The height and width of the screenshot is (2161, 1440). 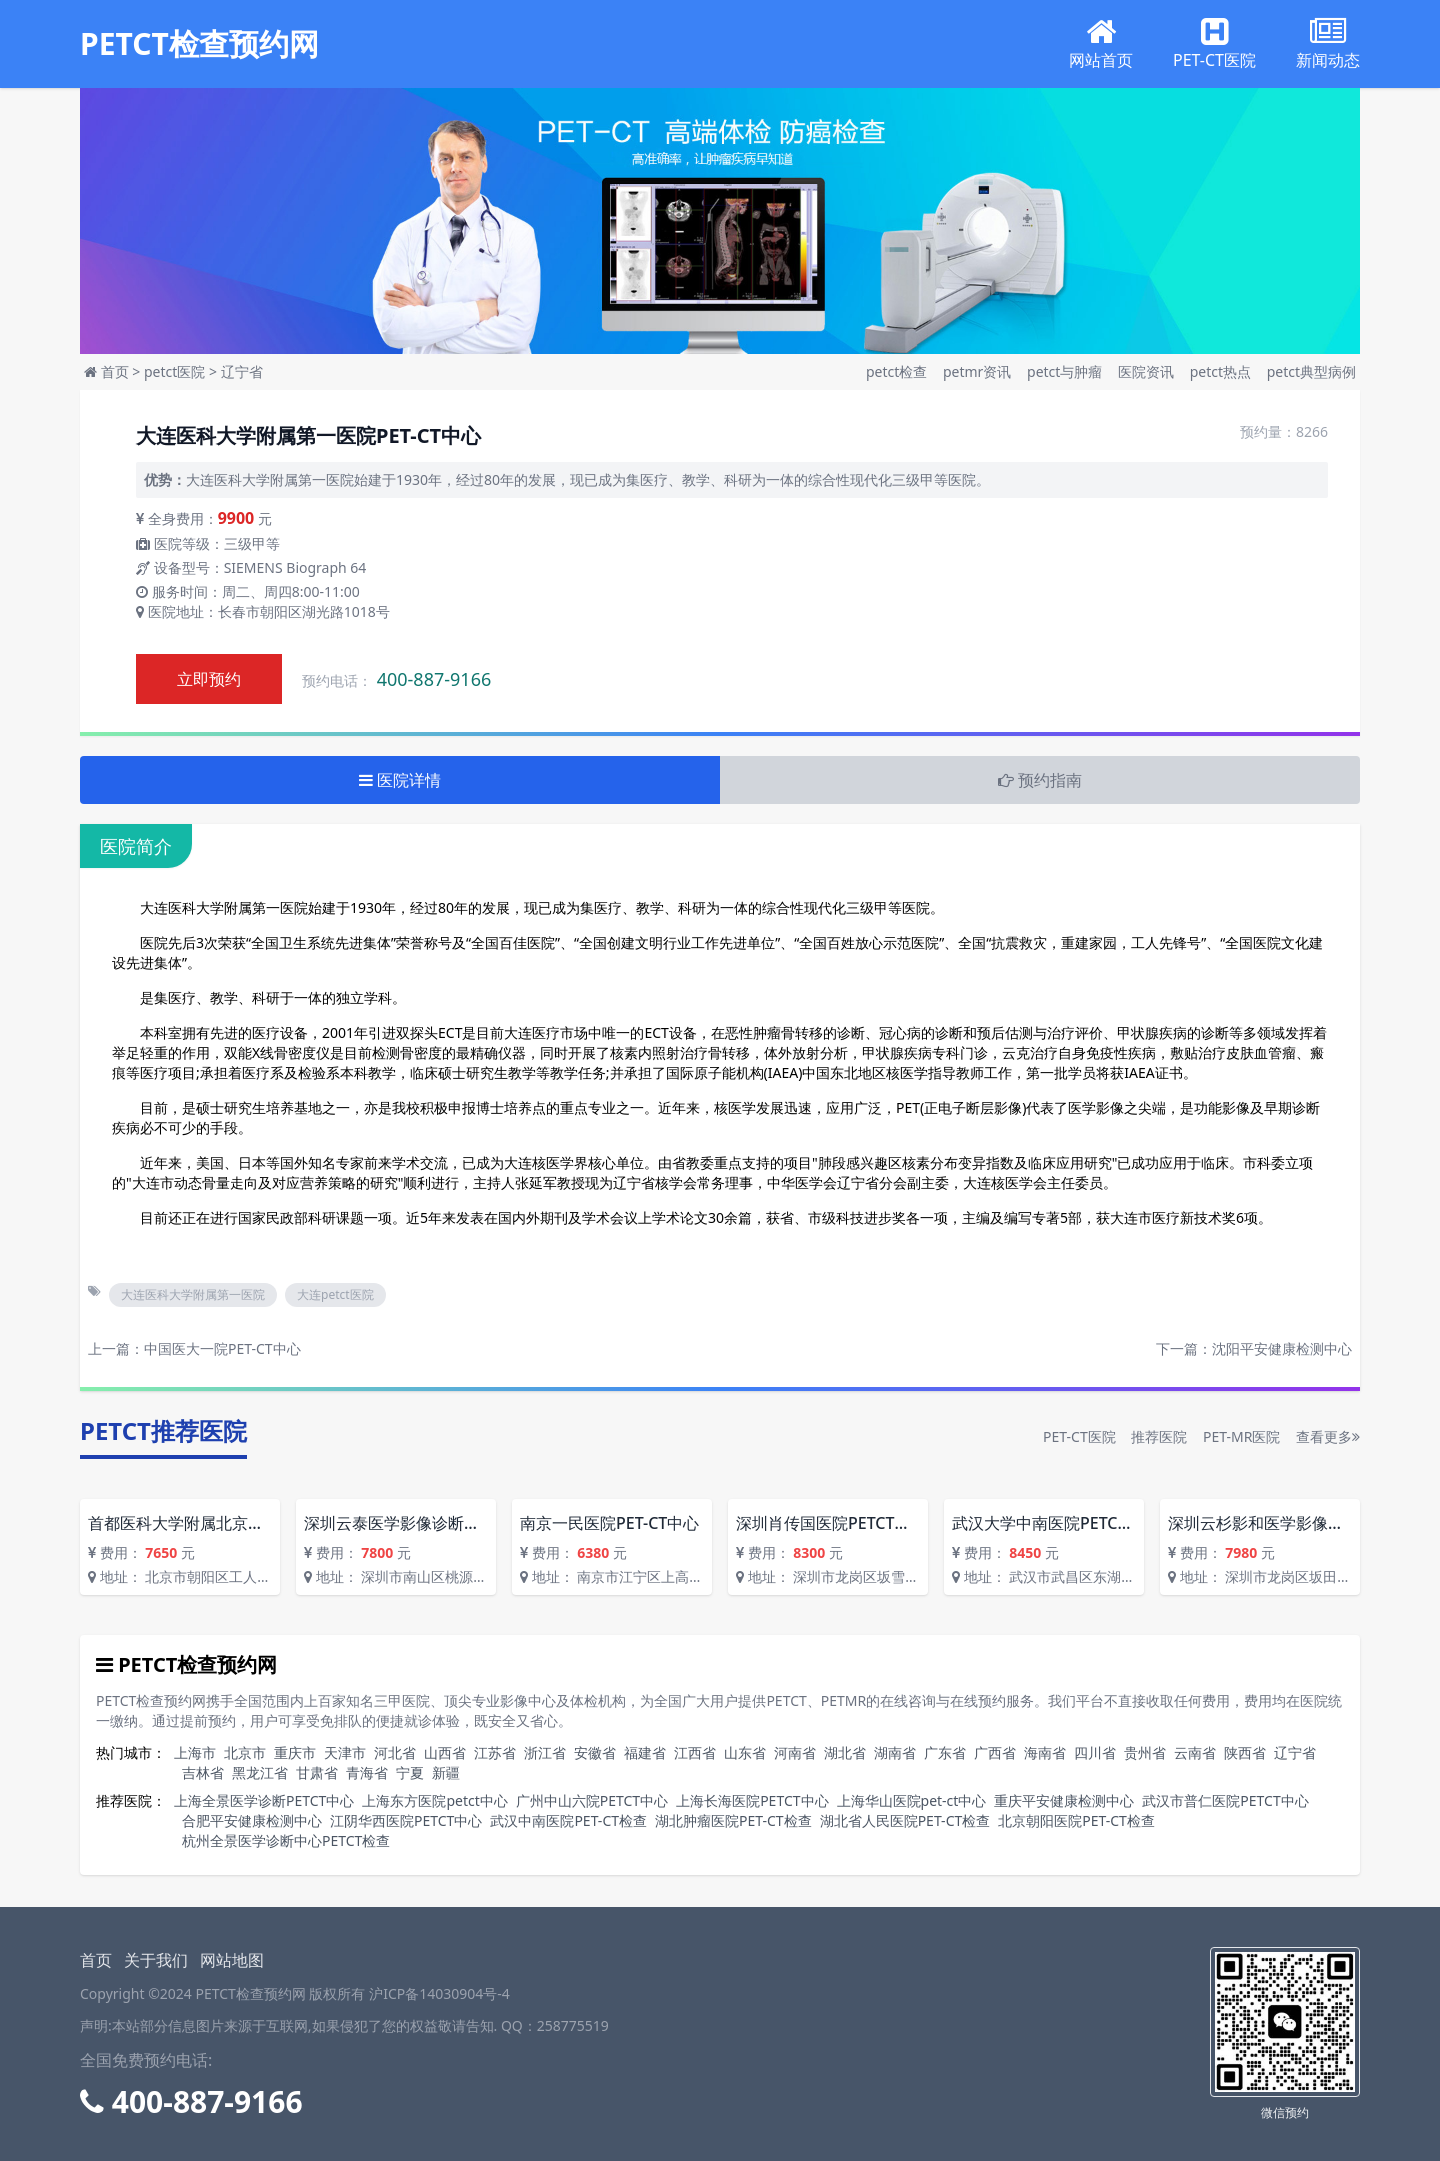 What do you see at coordinates (260, 1772) in the screenshot?
I see `黑龙江省` at bounding box center [260, 1772].